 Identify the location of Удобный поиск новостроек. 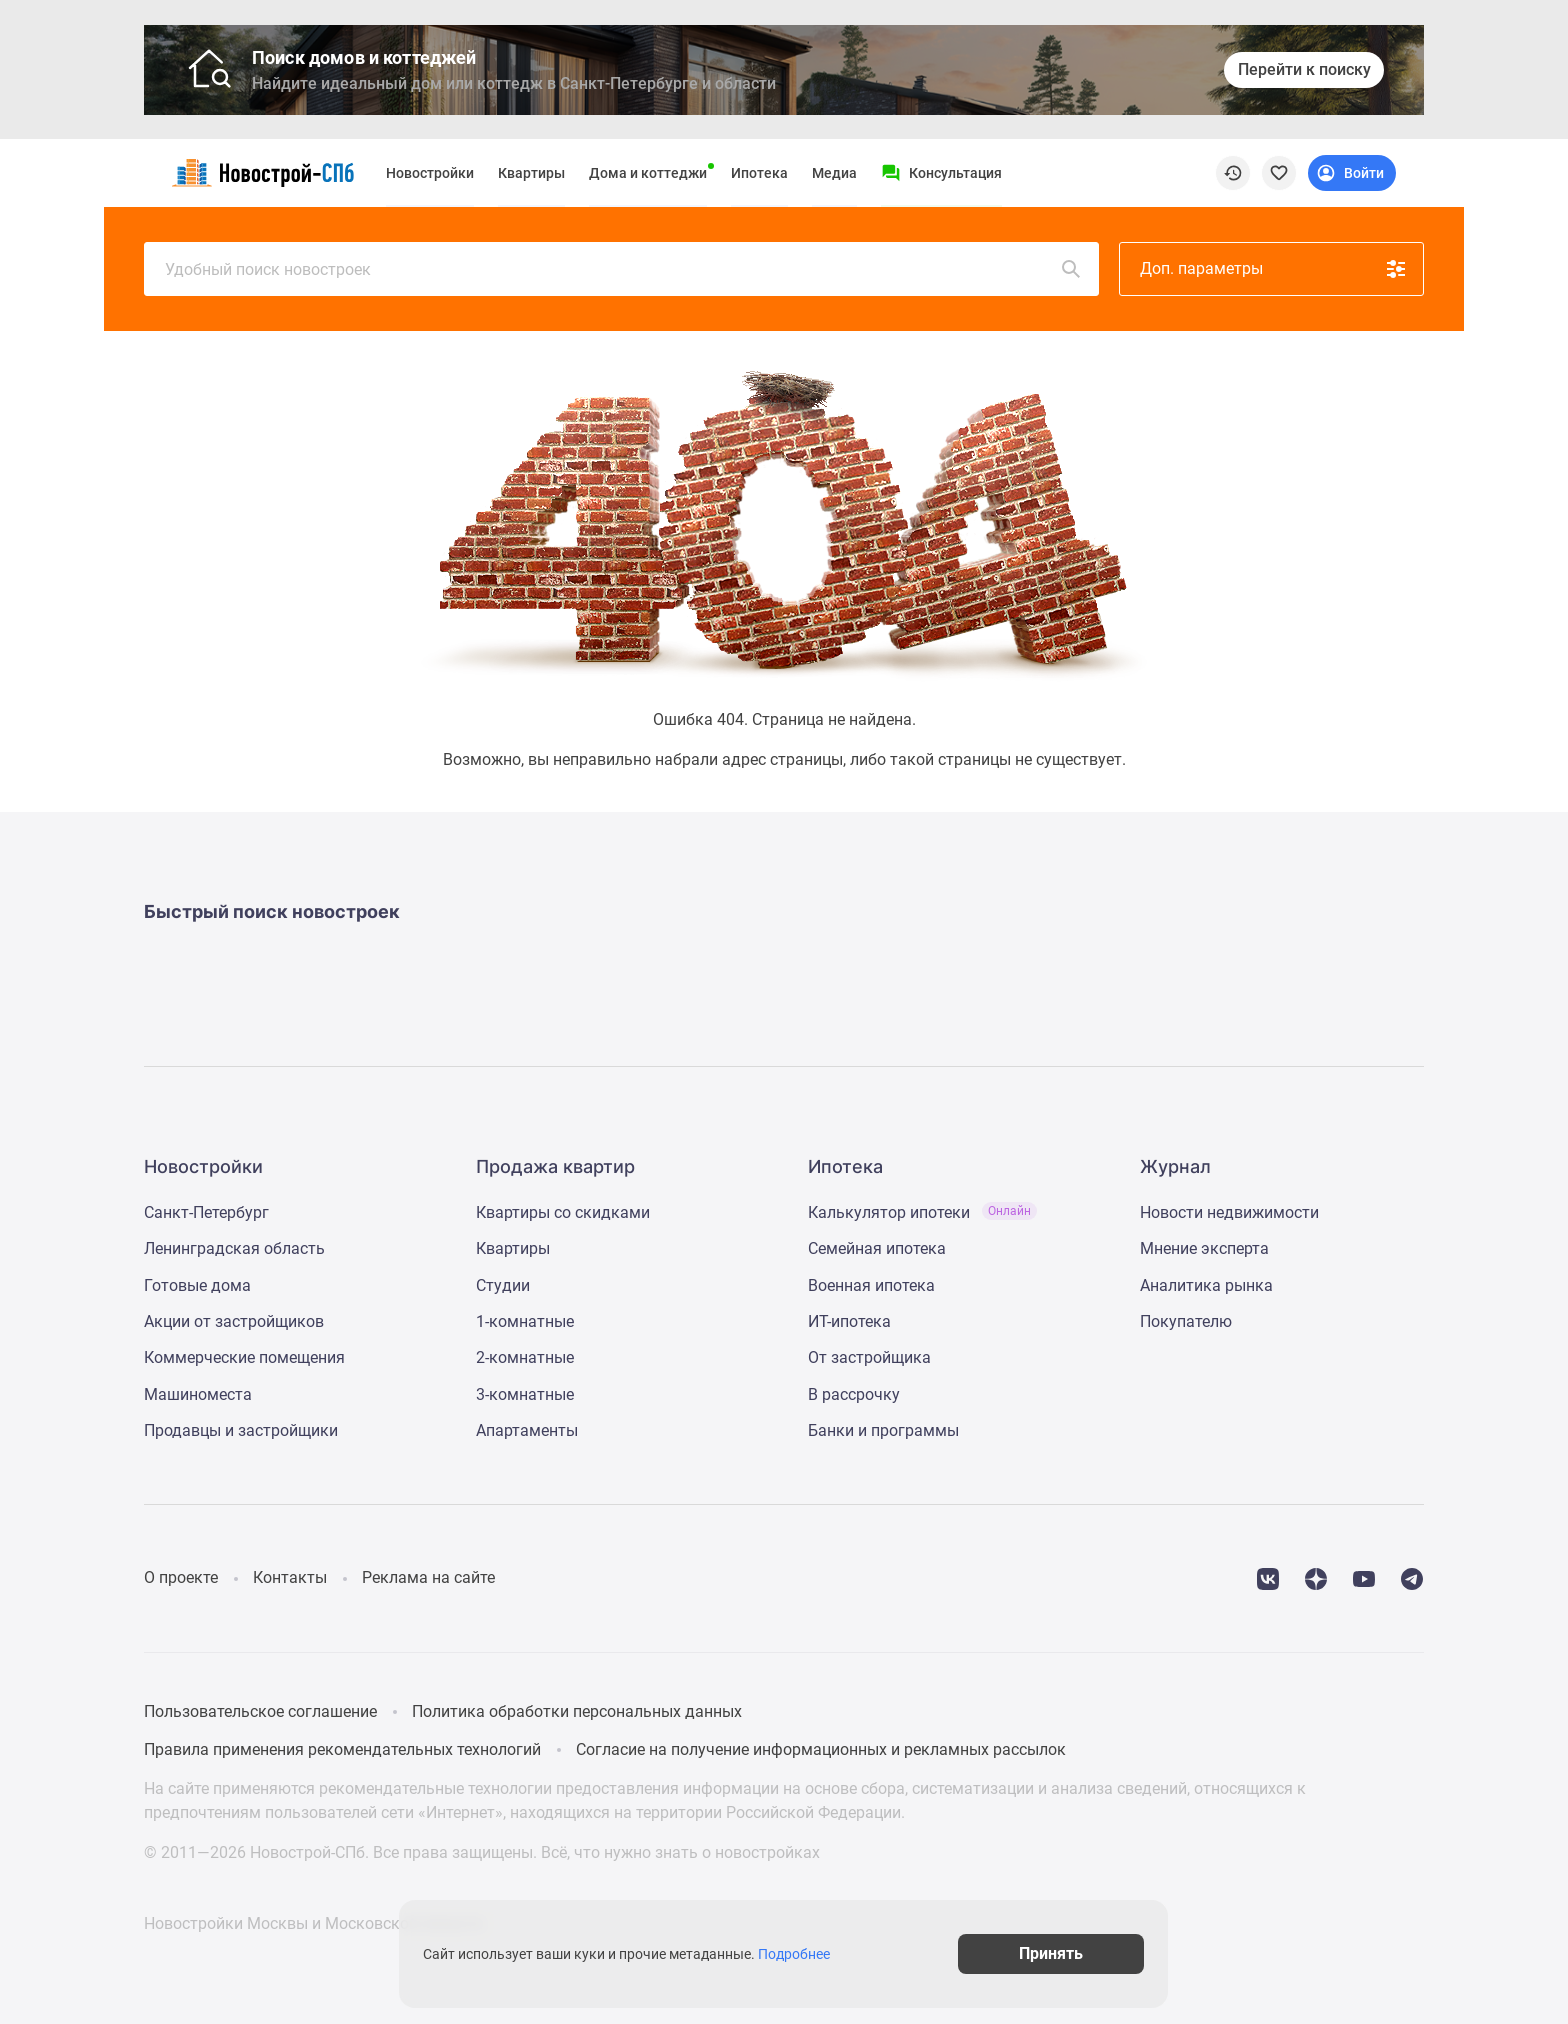
(624, 269).